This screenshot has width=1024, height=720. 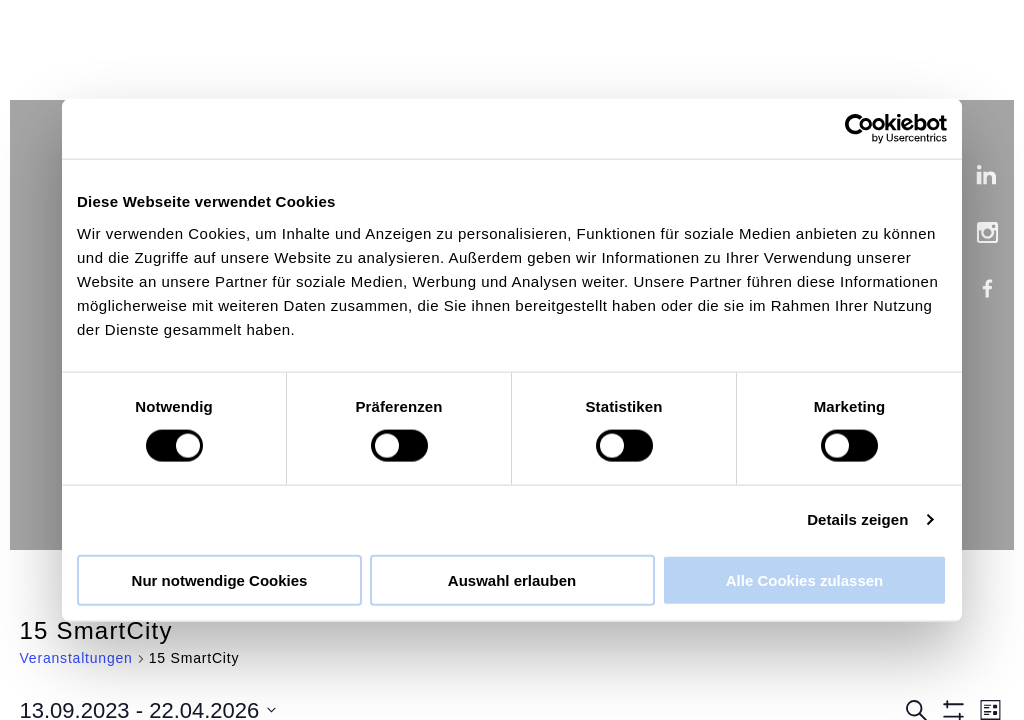 I want to click on Auswahl erlauben, so click(x=512, y=579).